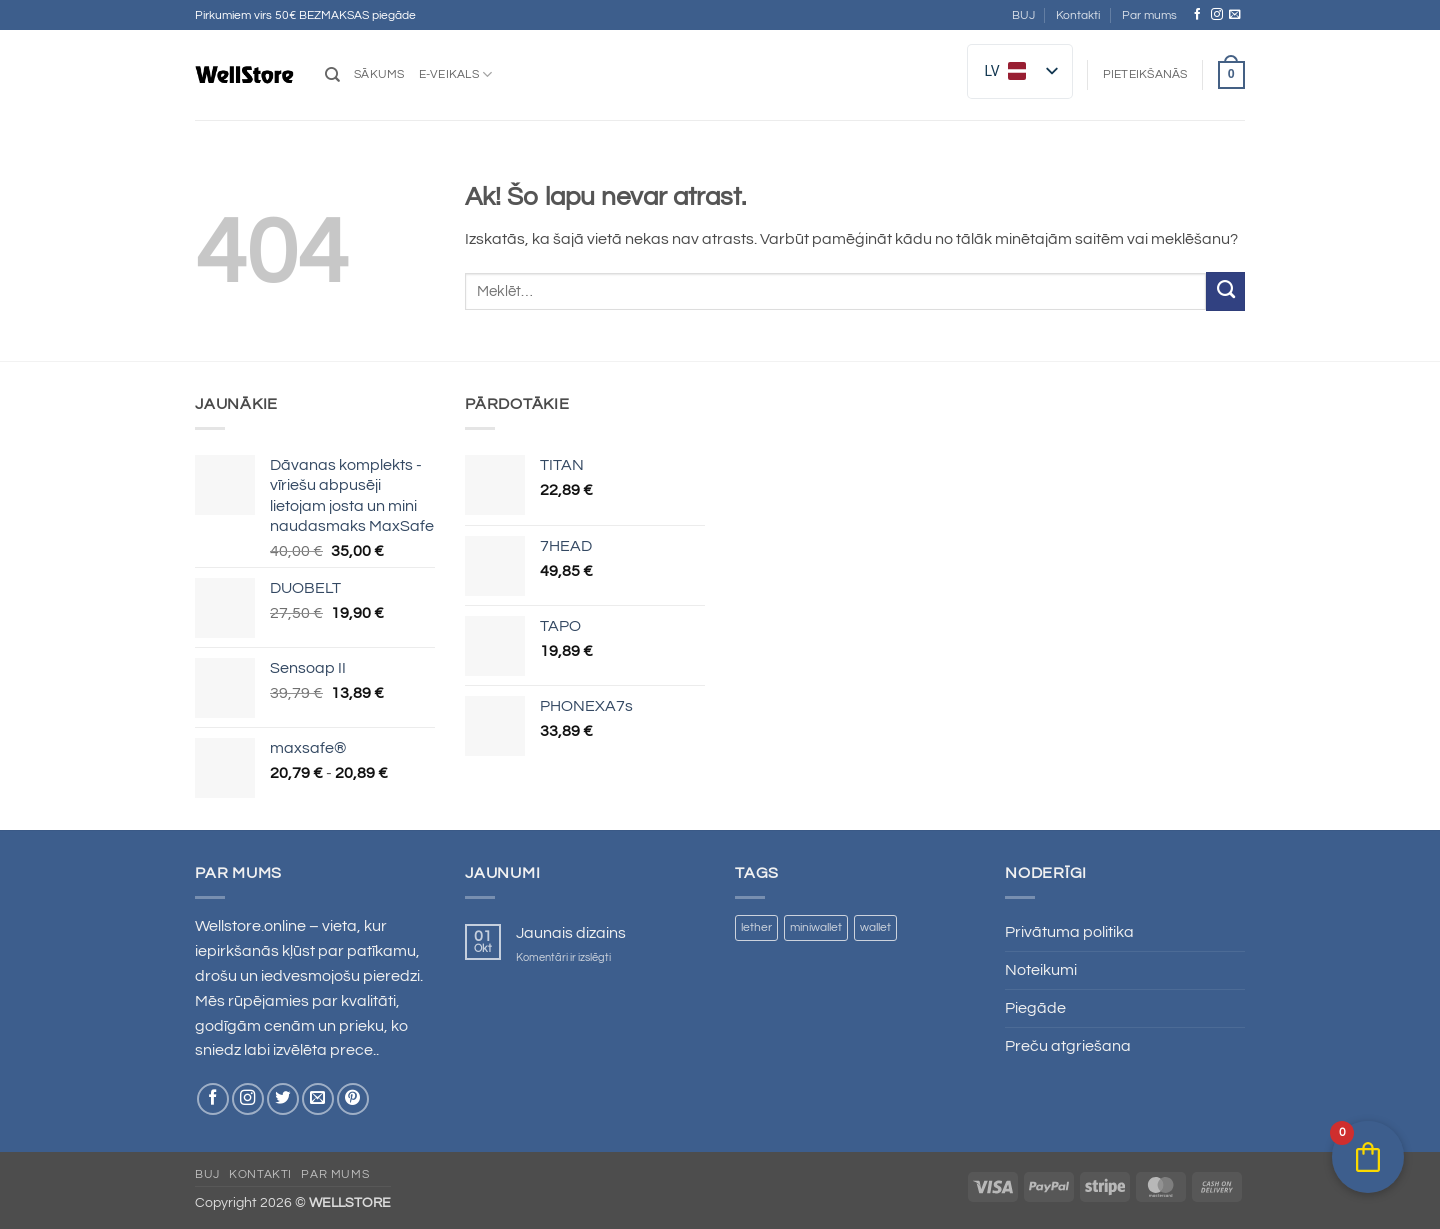 The image size is (1440, 1229). What do you see at coordinates (283, 1099) in the screenshot?
I see `[Sekojiet Twitter]` at bounding box center [283, 1099].